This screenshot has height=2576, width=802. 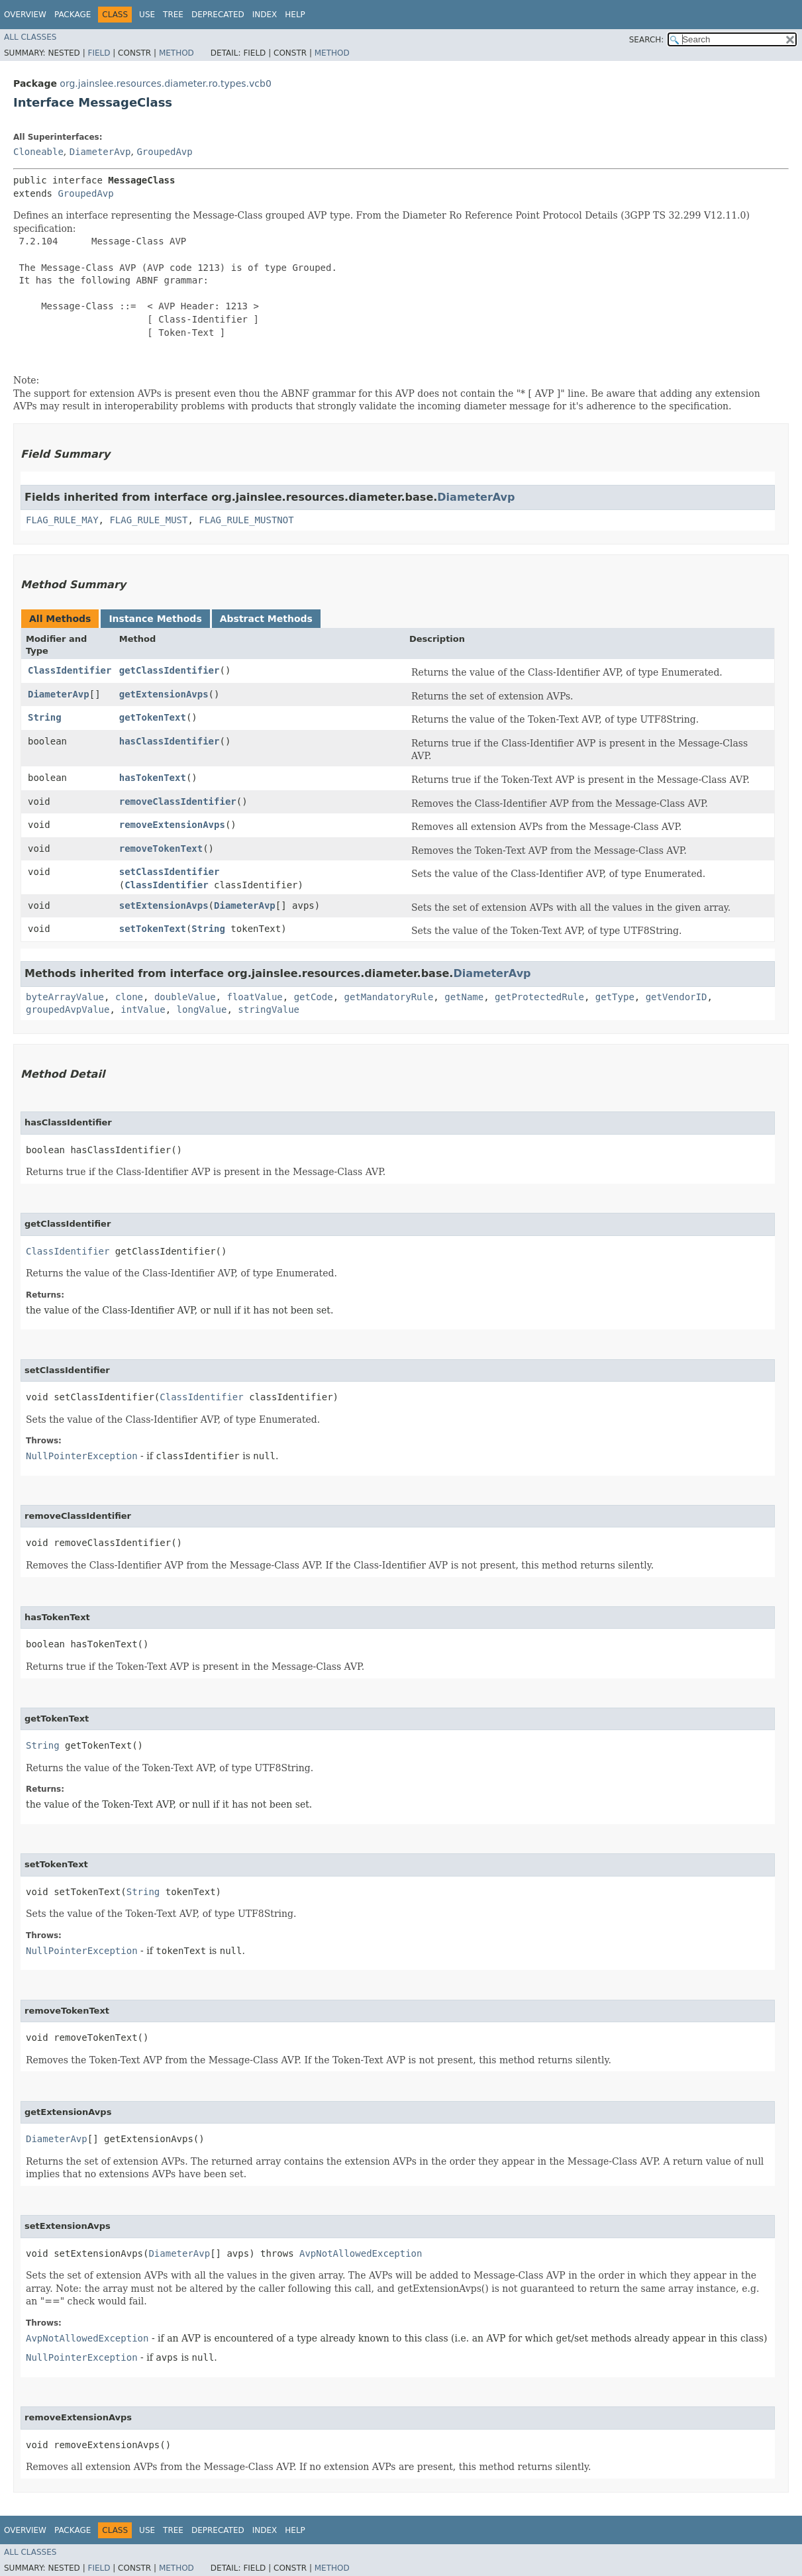 I want to click on getType, so click(x=614, y=997).